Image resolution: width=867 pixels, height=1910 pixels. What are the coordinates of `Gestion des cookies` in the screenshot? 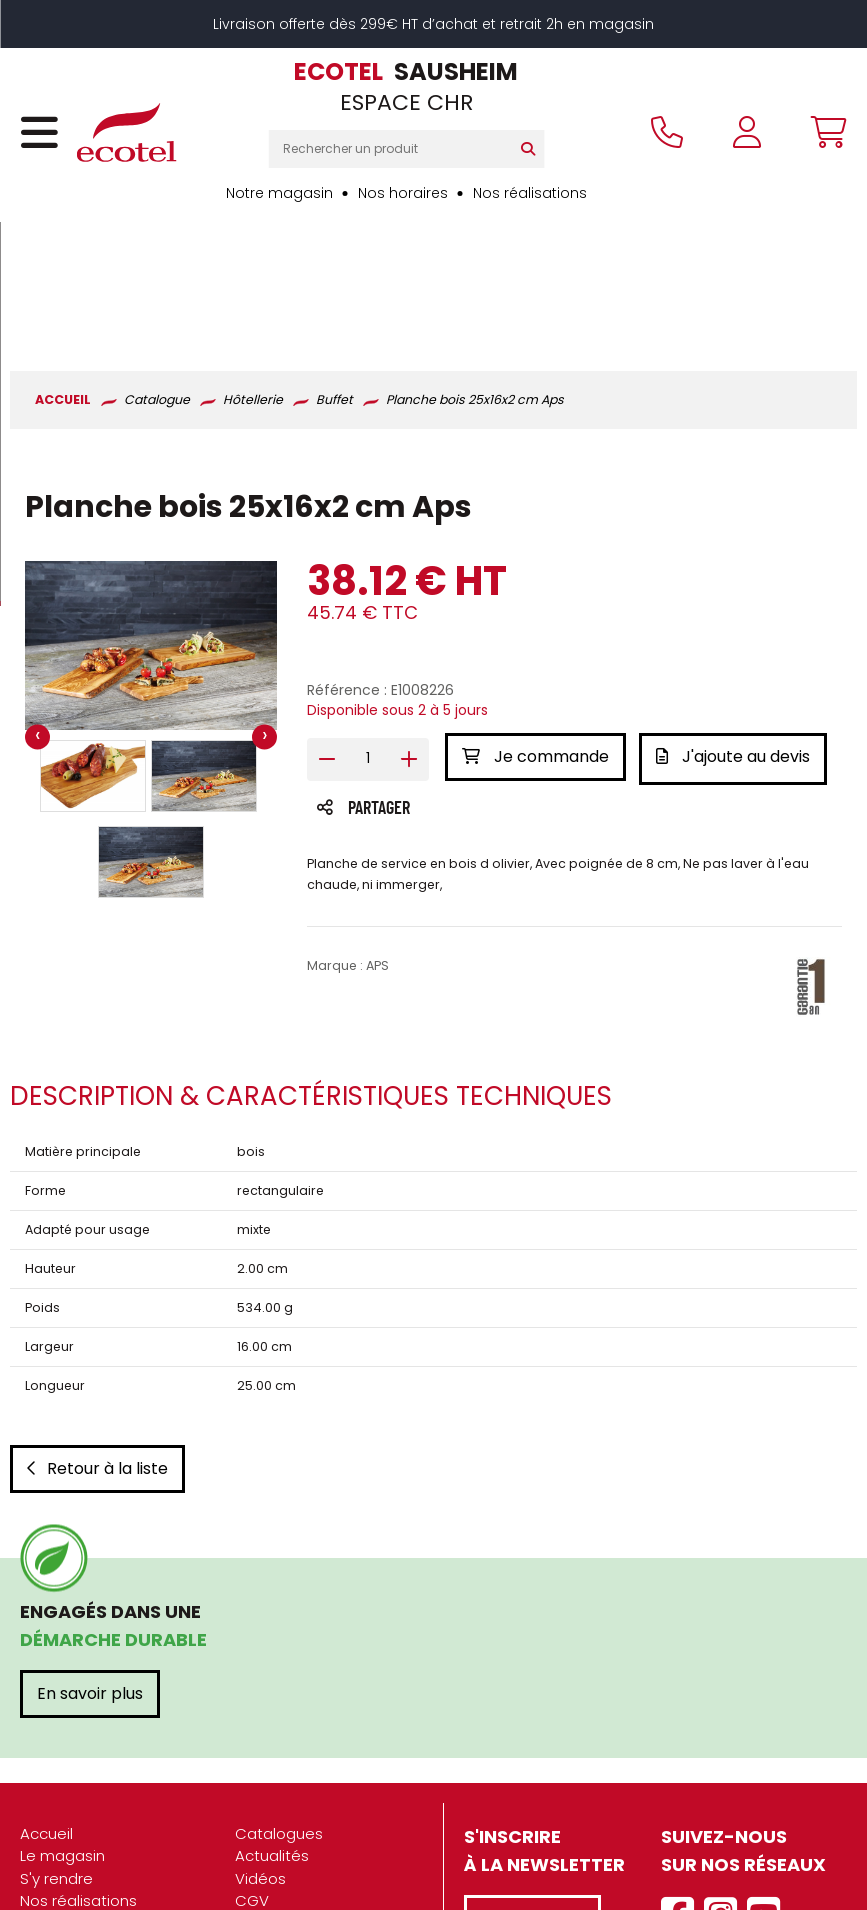 It's located at (310, 1835).